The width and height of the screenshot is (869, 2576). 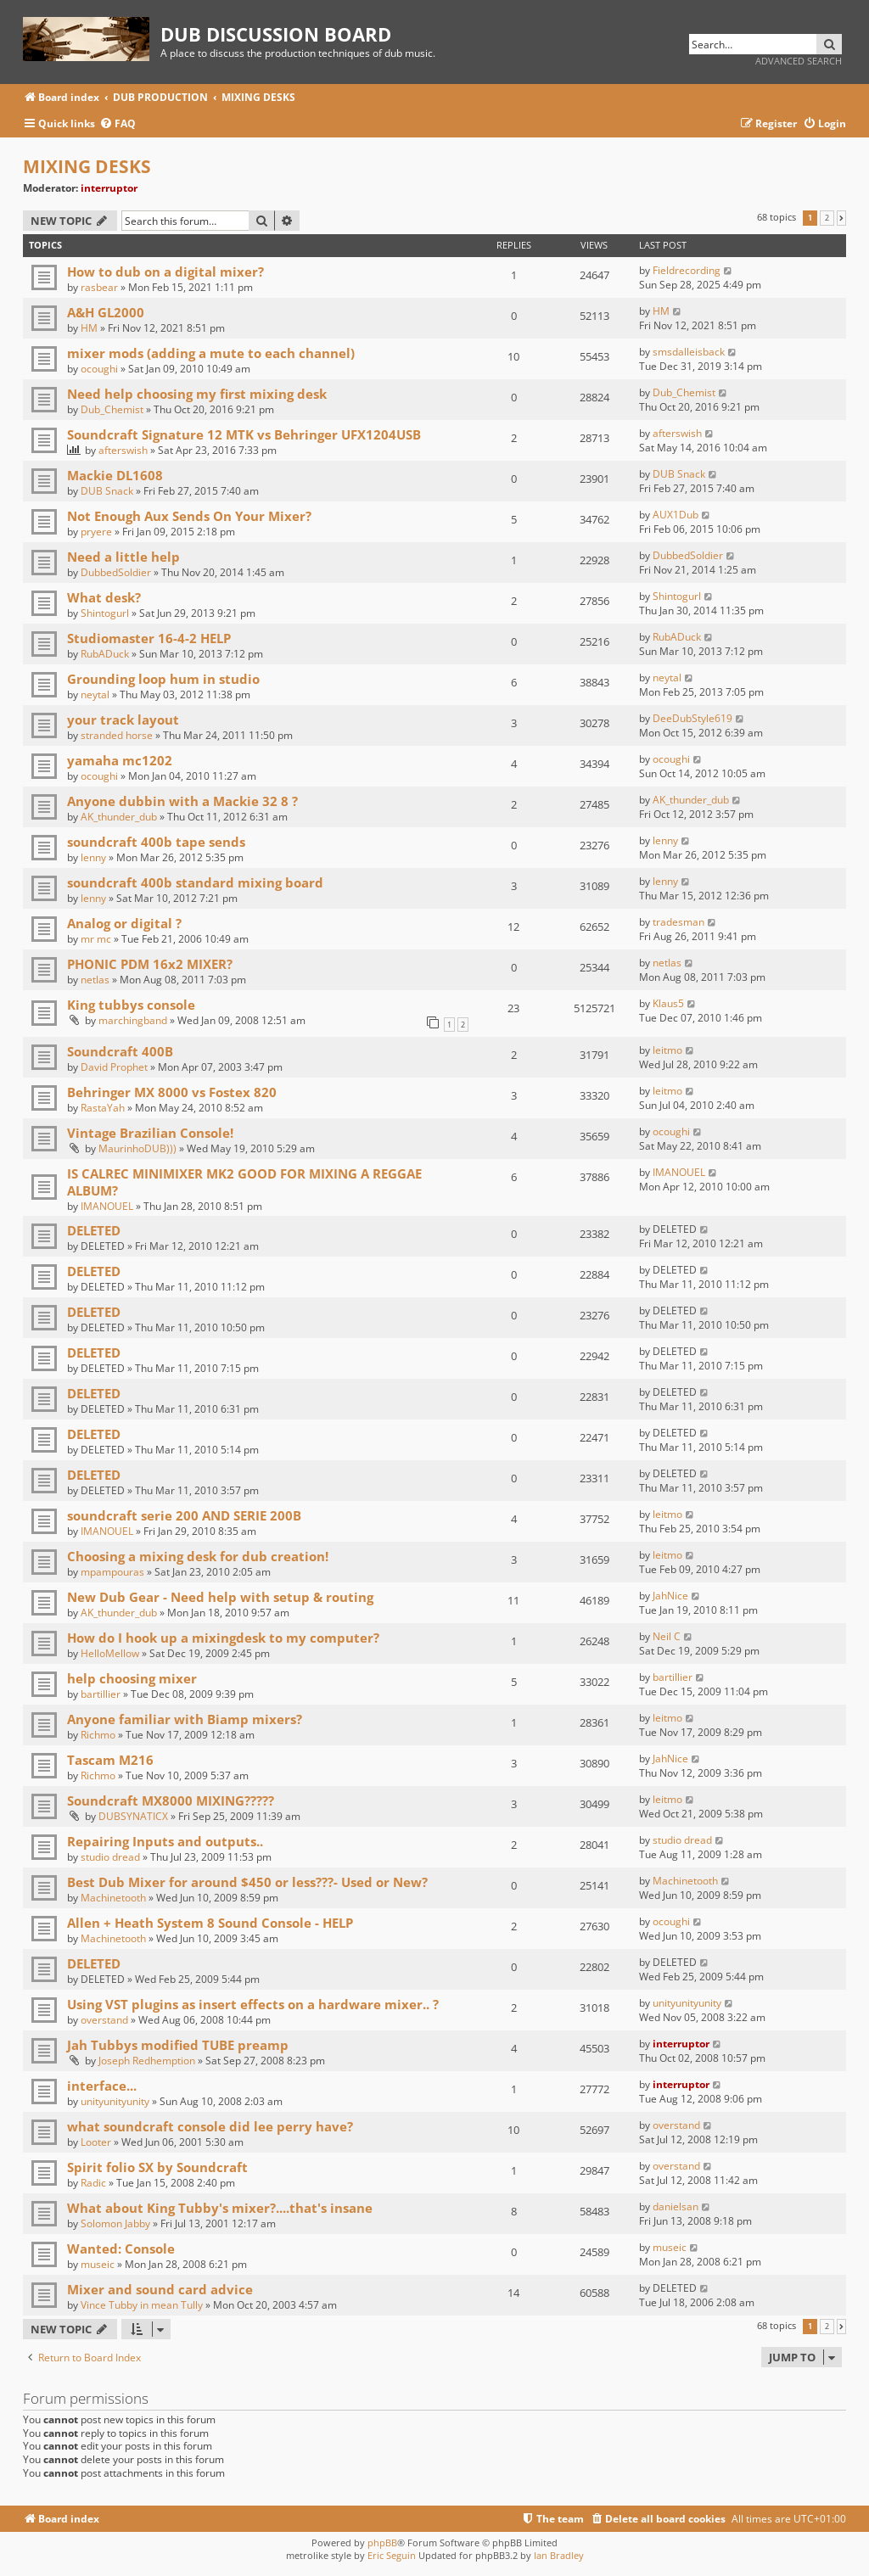 I want to click on A&H GL2000, so click(x=105, y=312).